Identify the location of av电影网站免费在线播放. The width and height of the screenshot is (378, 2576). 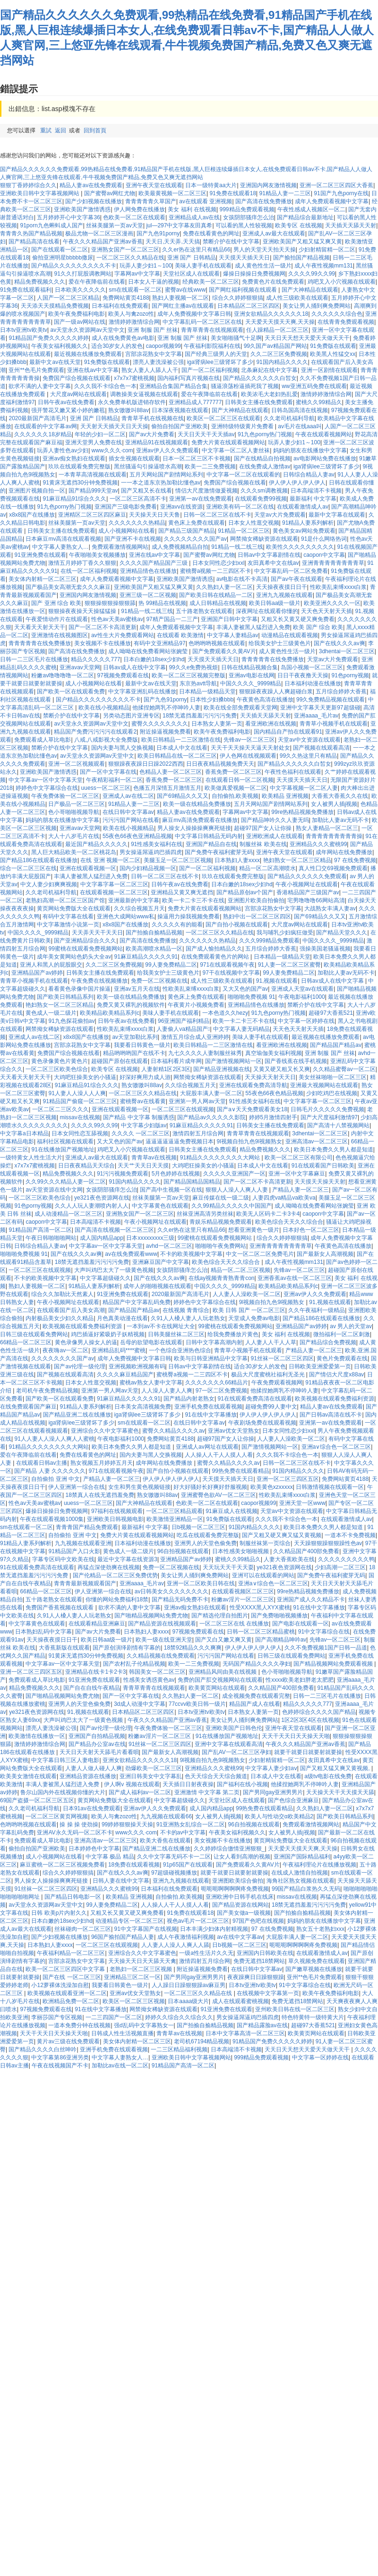
(324, 458).